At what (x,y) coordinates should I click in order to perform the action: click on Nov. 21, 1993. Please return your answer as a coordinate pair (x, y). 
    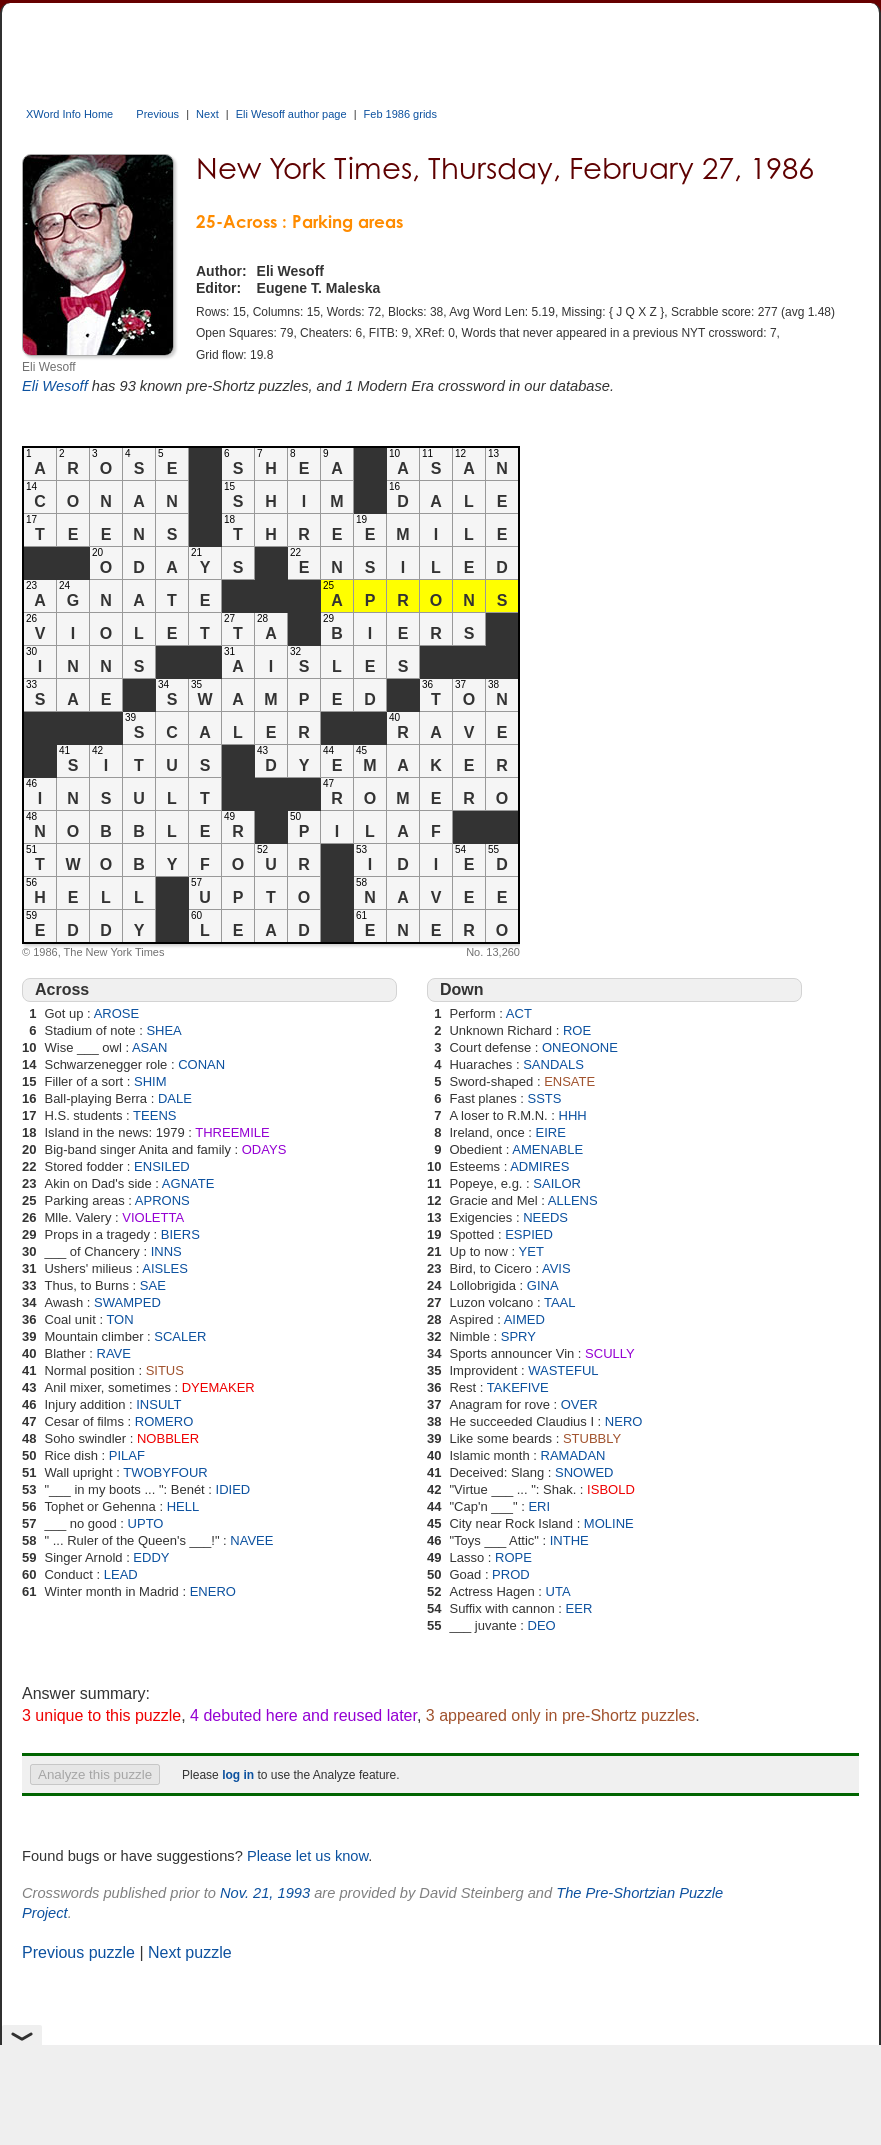
    Looking at the image, I should click on (265, 1893).